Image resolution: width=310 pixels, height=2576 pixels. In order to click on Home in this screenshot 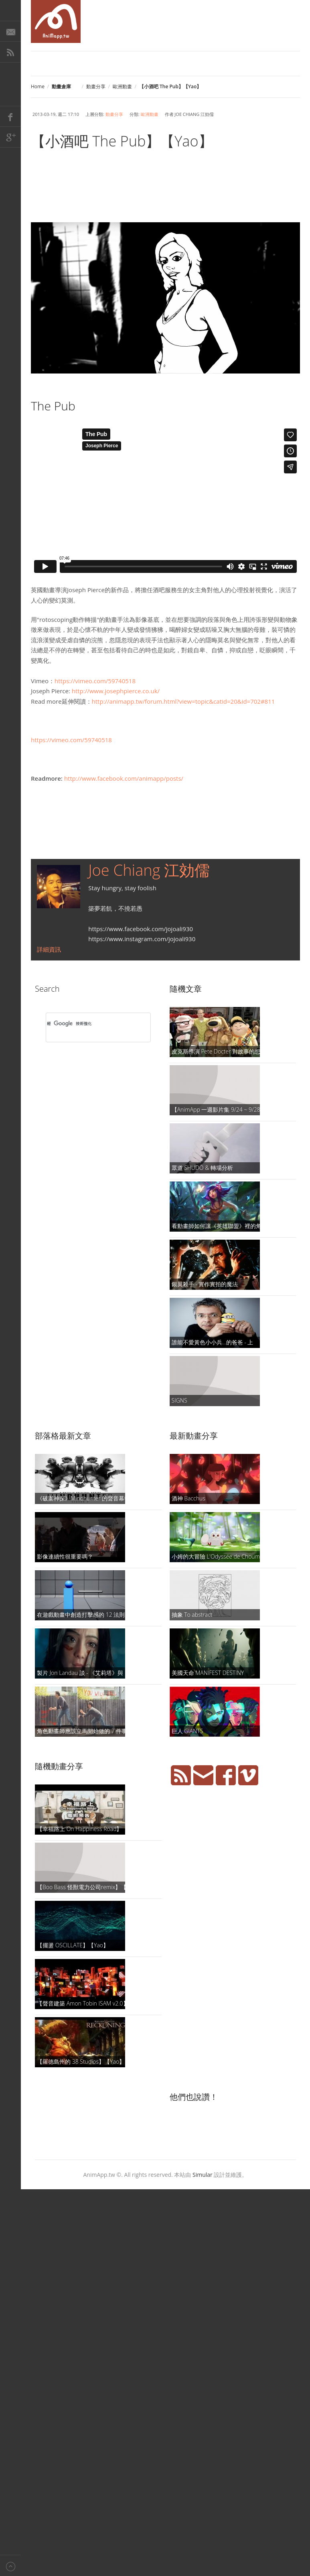, I will do `click(38, 86)`.